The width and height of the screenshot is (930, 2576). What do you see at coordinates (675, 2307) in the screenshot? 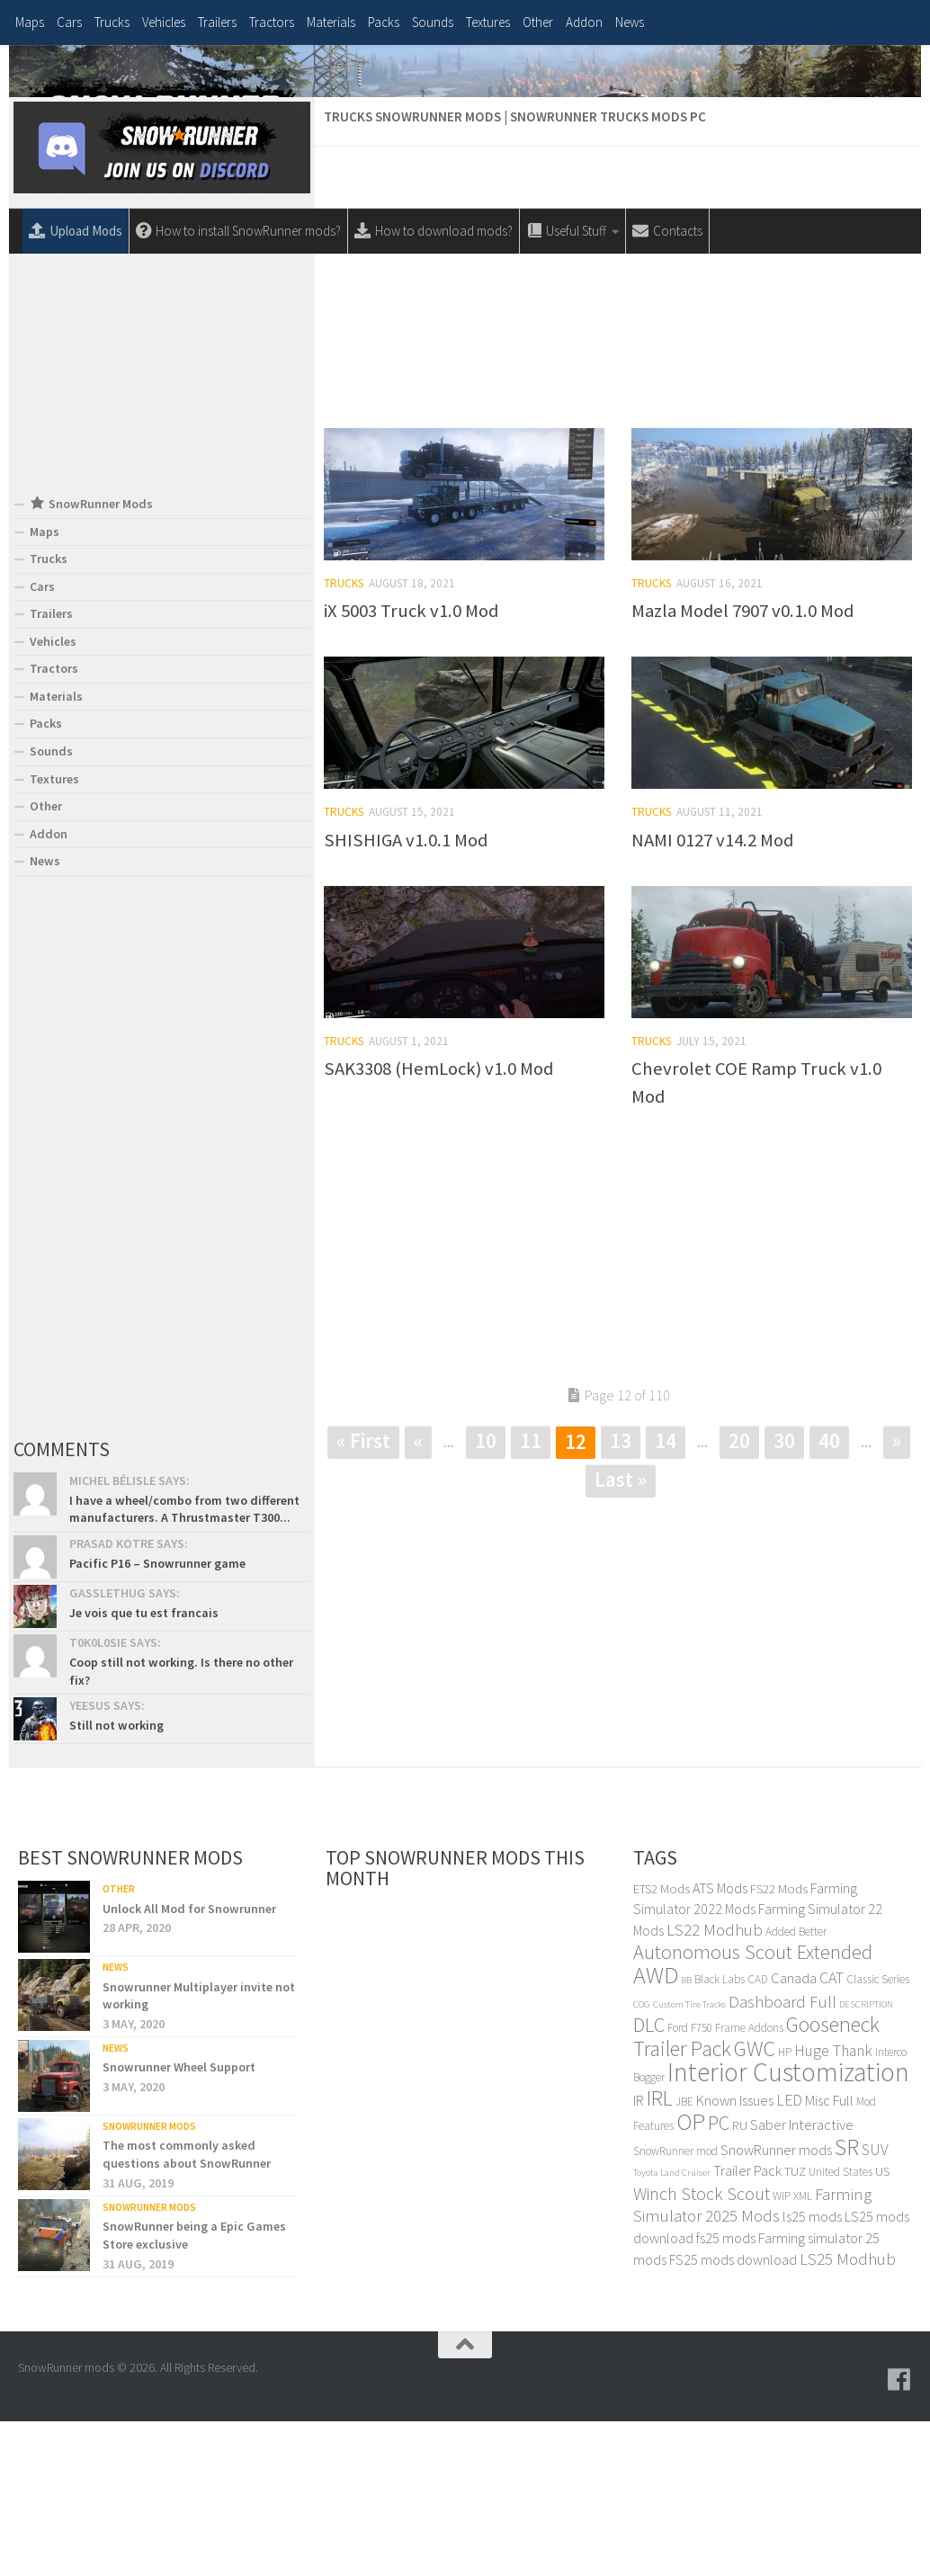
I see `SnowRunner mod [SnowRunner mod (4 items)]` at bounding box center [675, 2307].